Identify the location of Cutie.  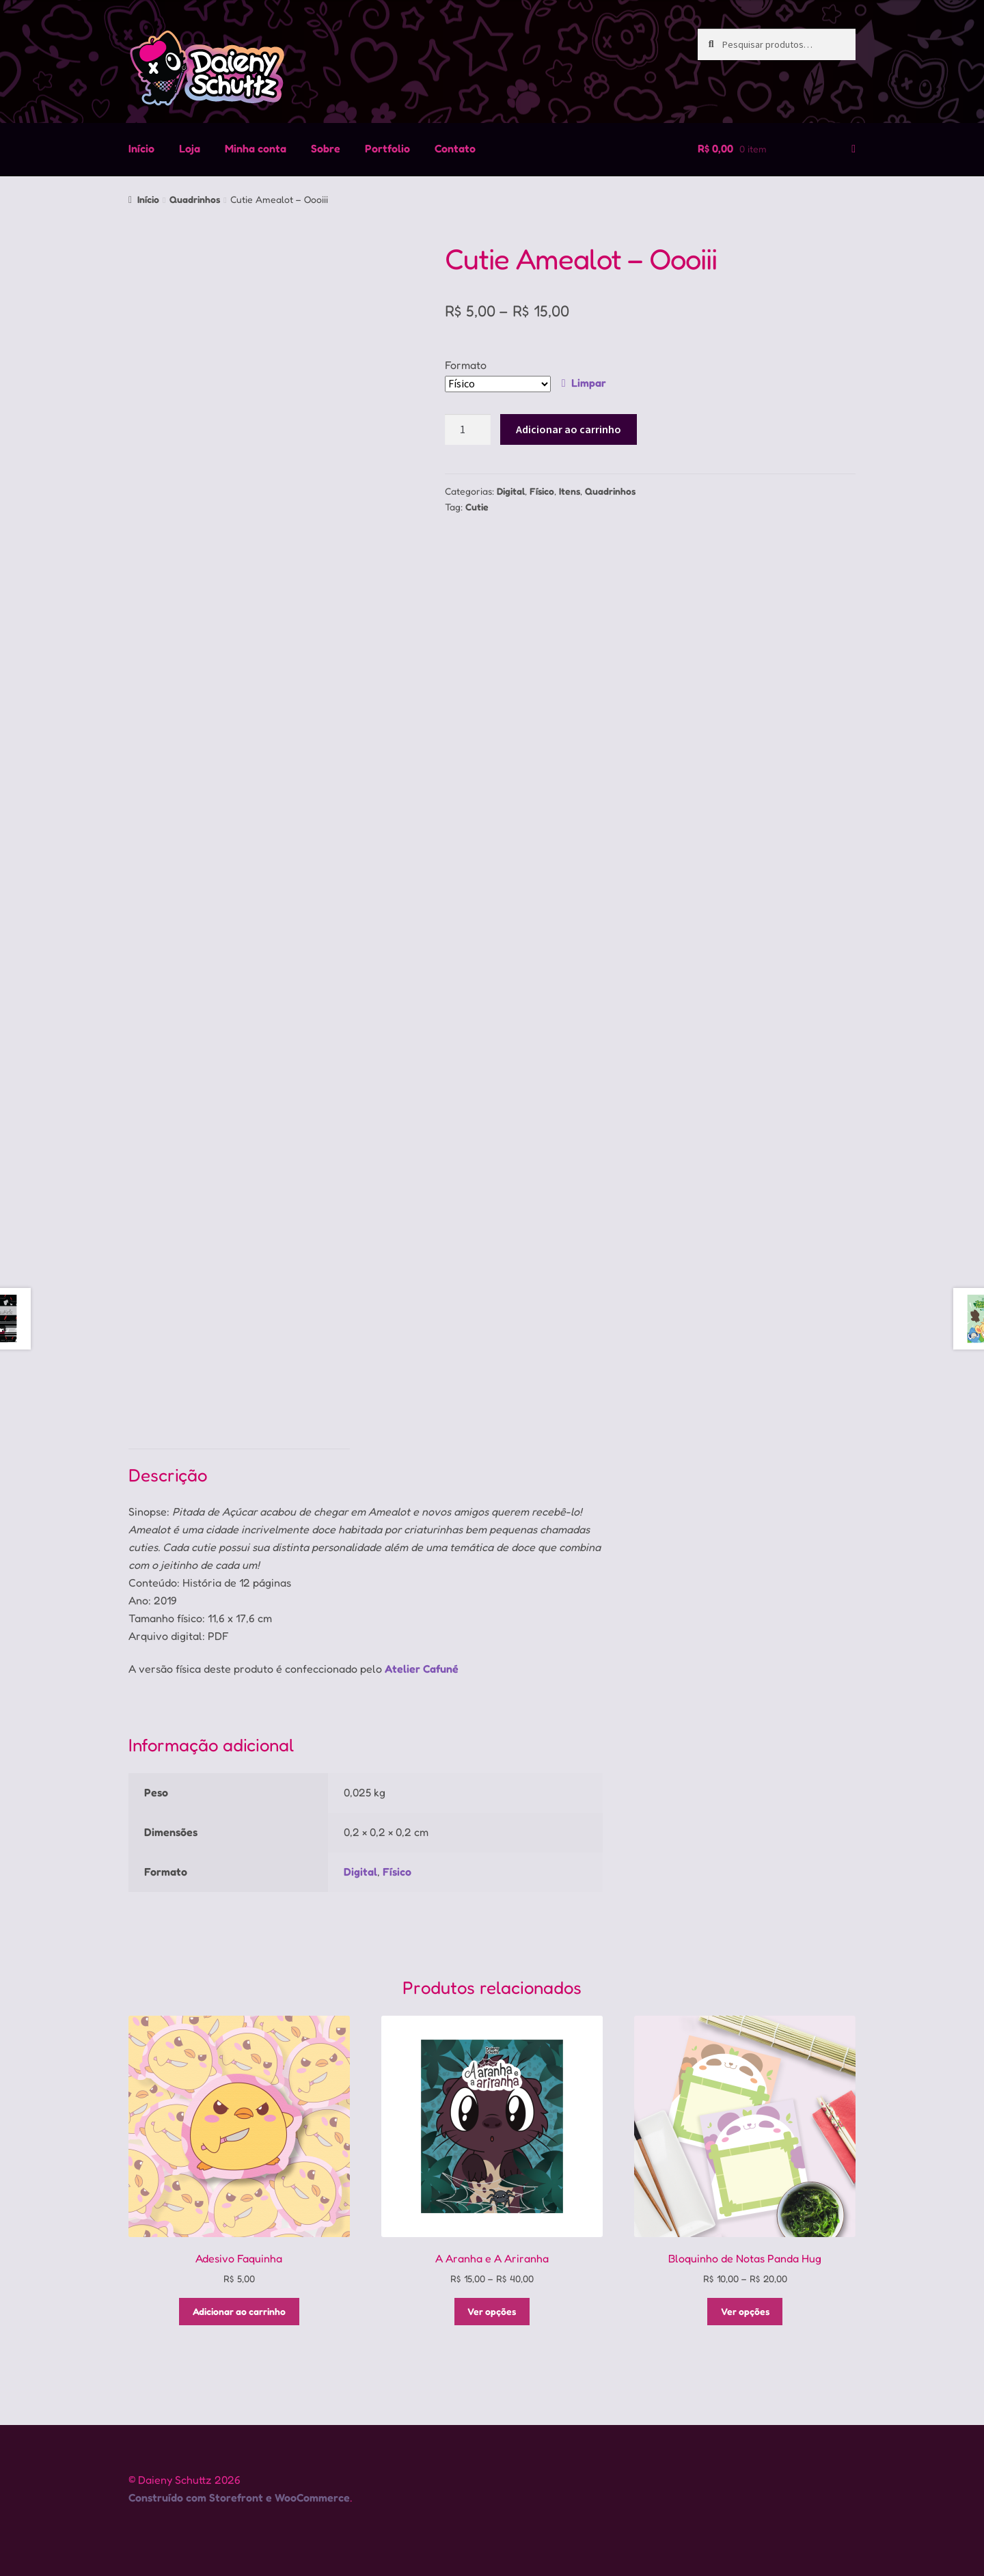
(477, 506).